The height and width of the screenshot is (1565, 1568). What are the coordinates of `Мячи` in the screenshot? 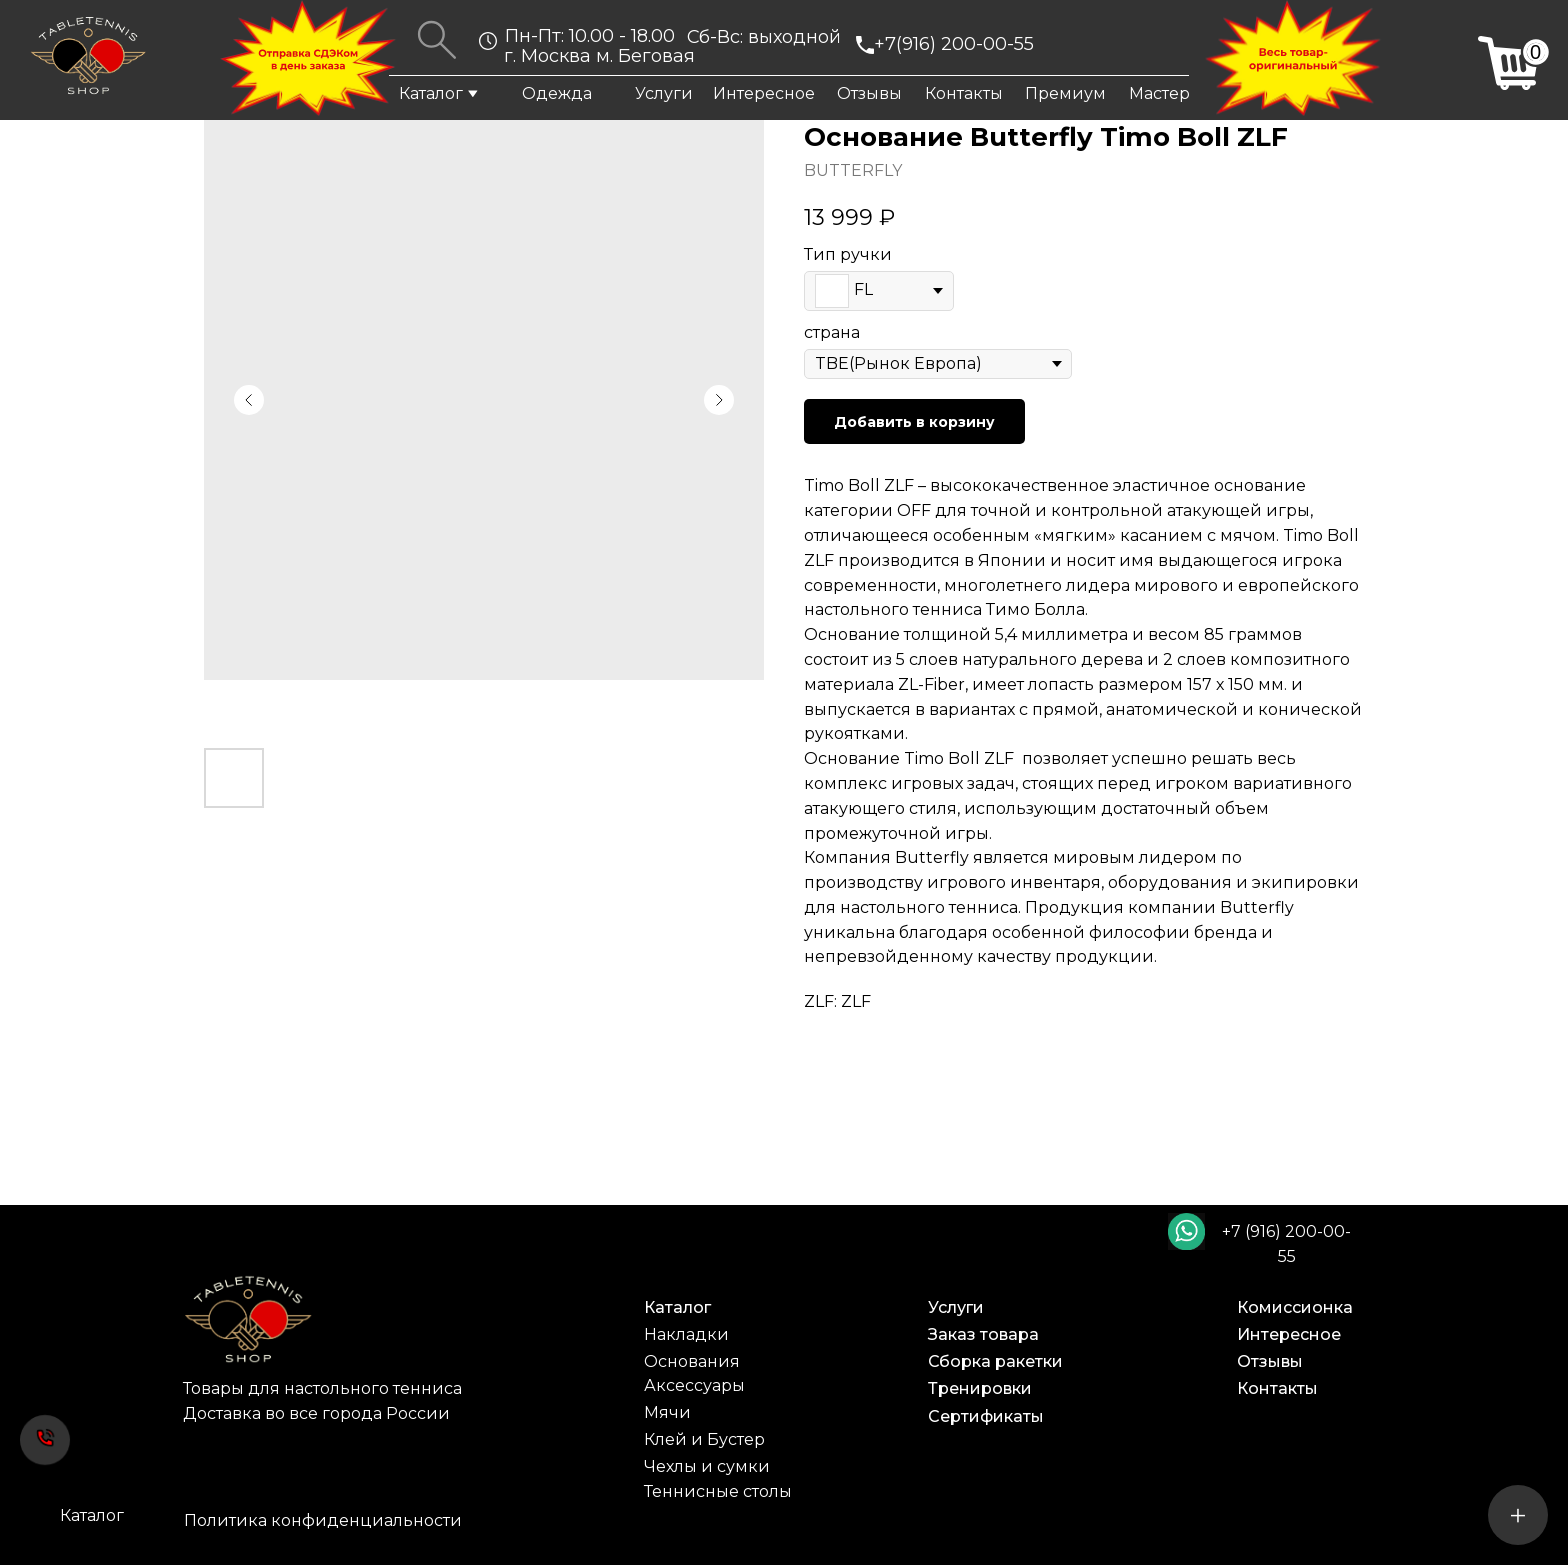 It's located at (667, 1412).